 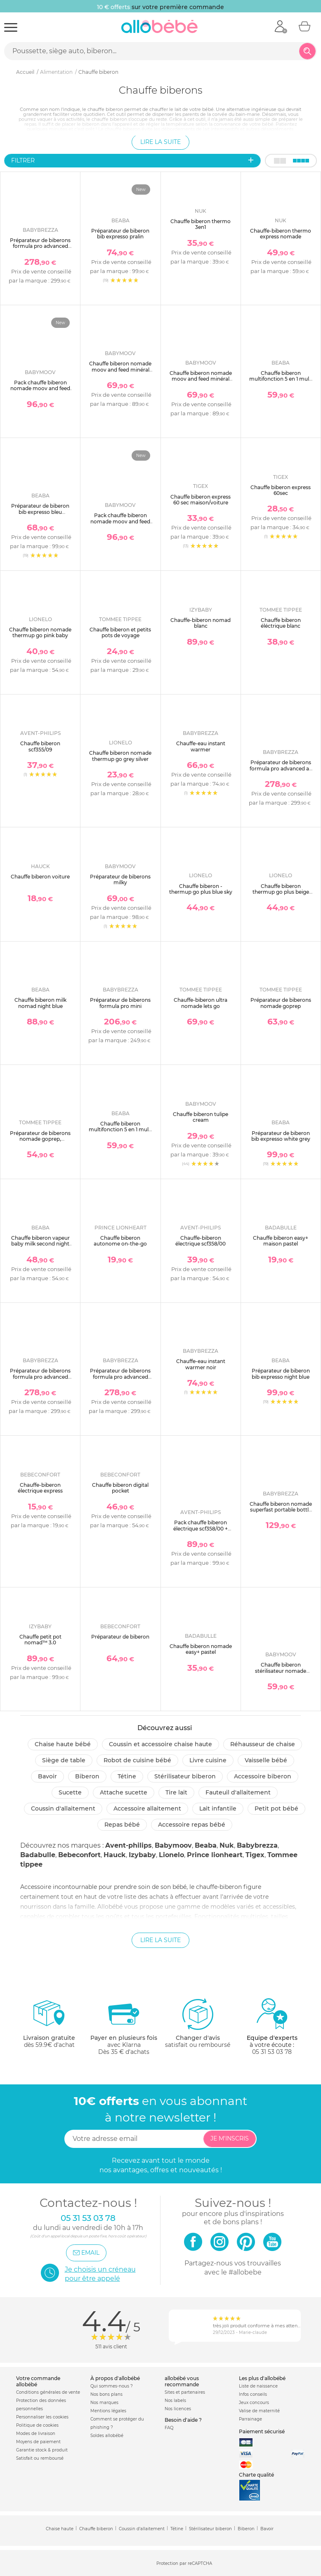 What do you see at coordinates (217, 1808) in the screenshot?
I see `Lait infantile` at bounding box center [217, 1808].